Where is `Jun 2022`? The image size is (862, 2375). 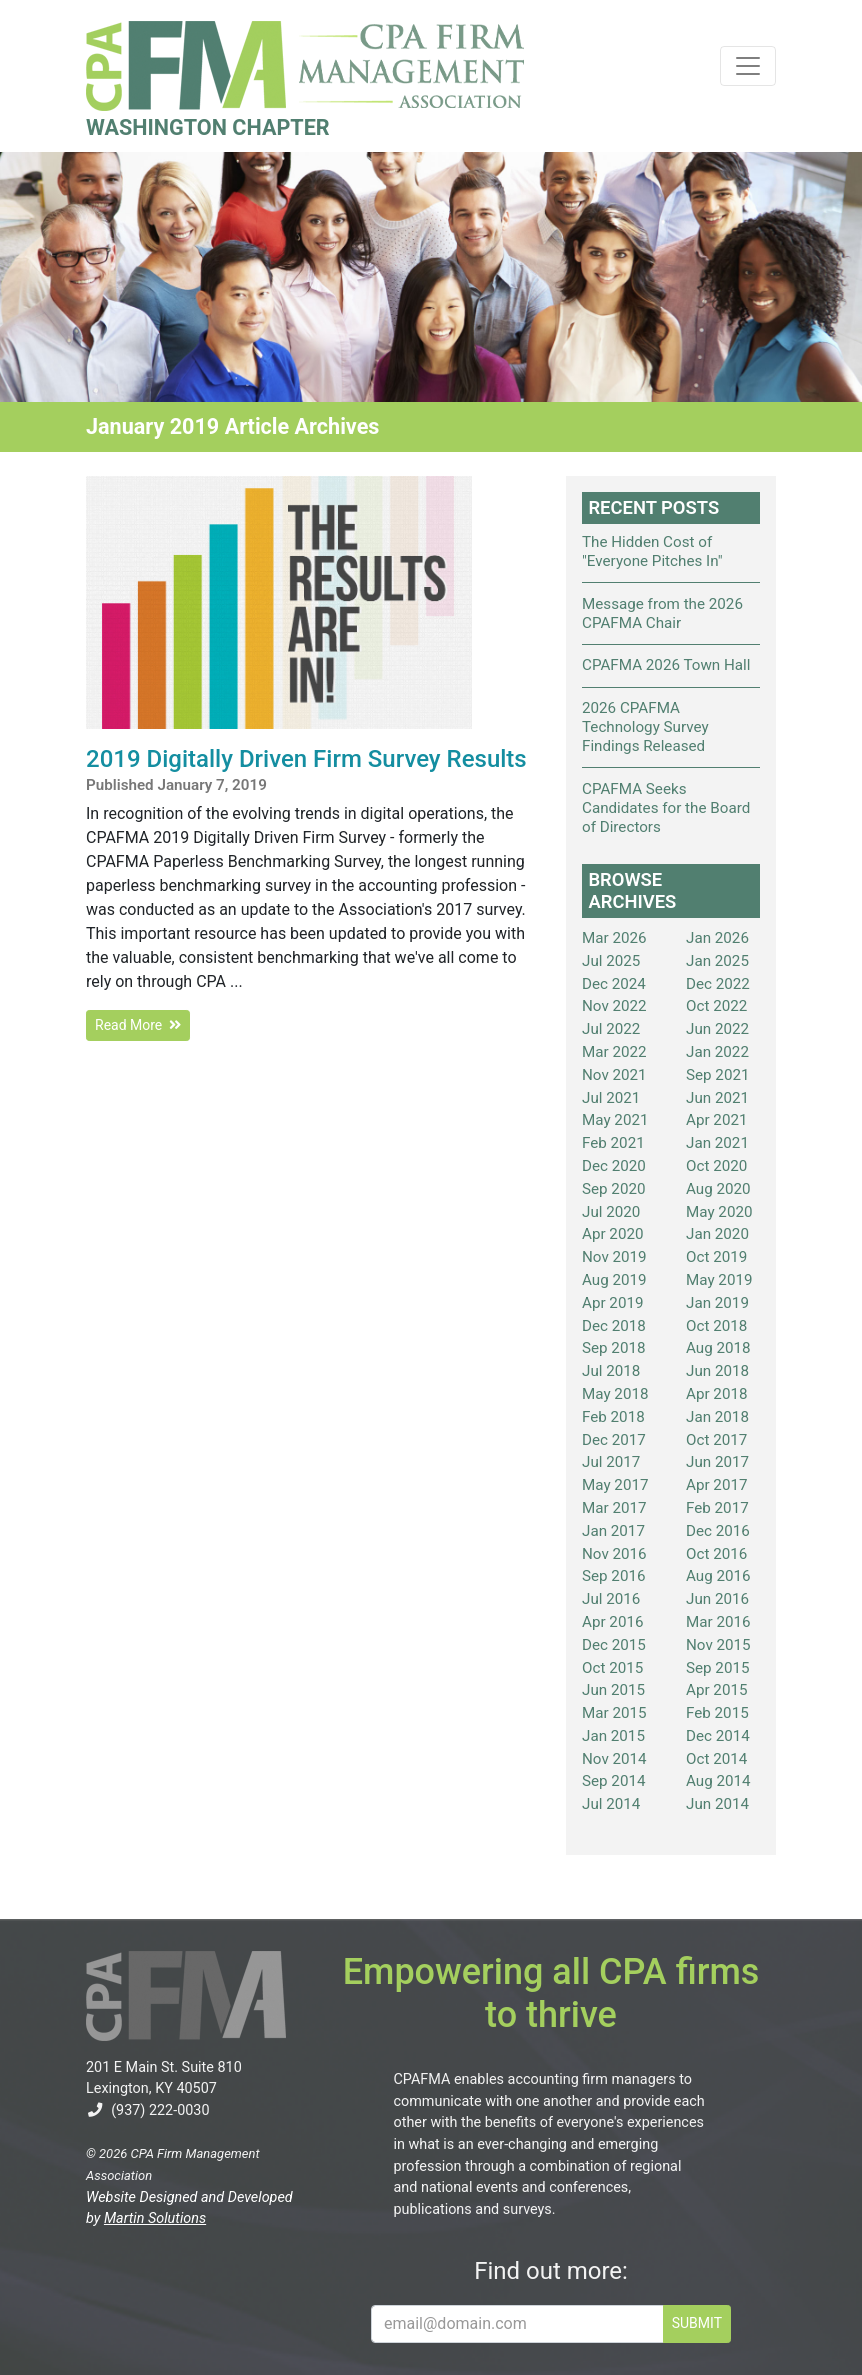
Jun 2022 is located at coordinates (717, 1029).